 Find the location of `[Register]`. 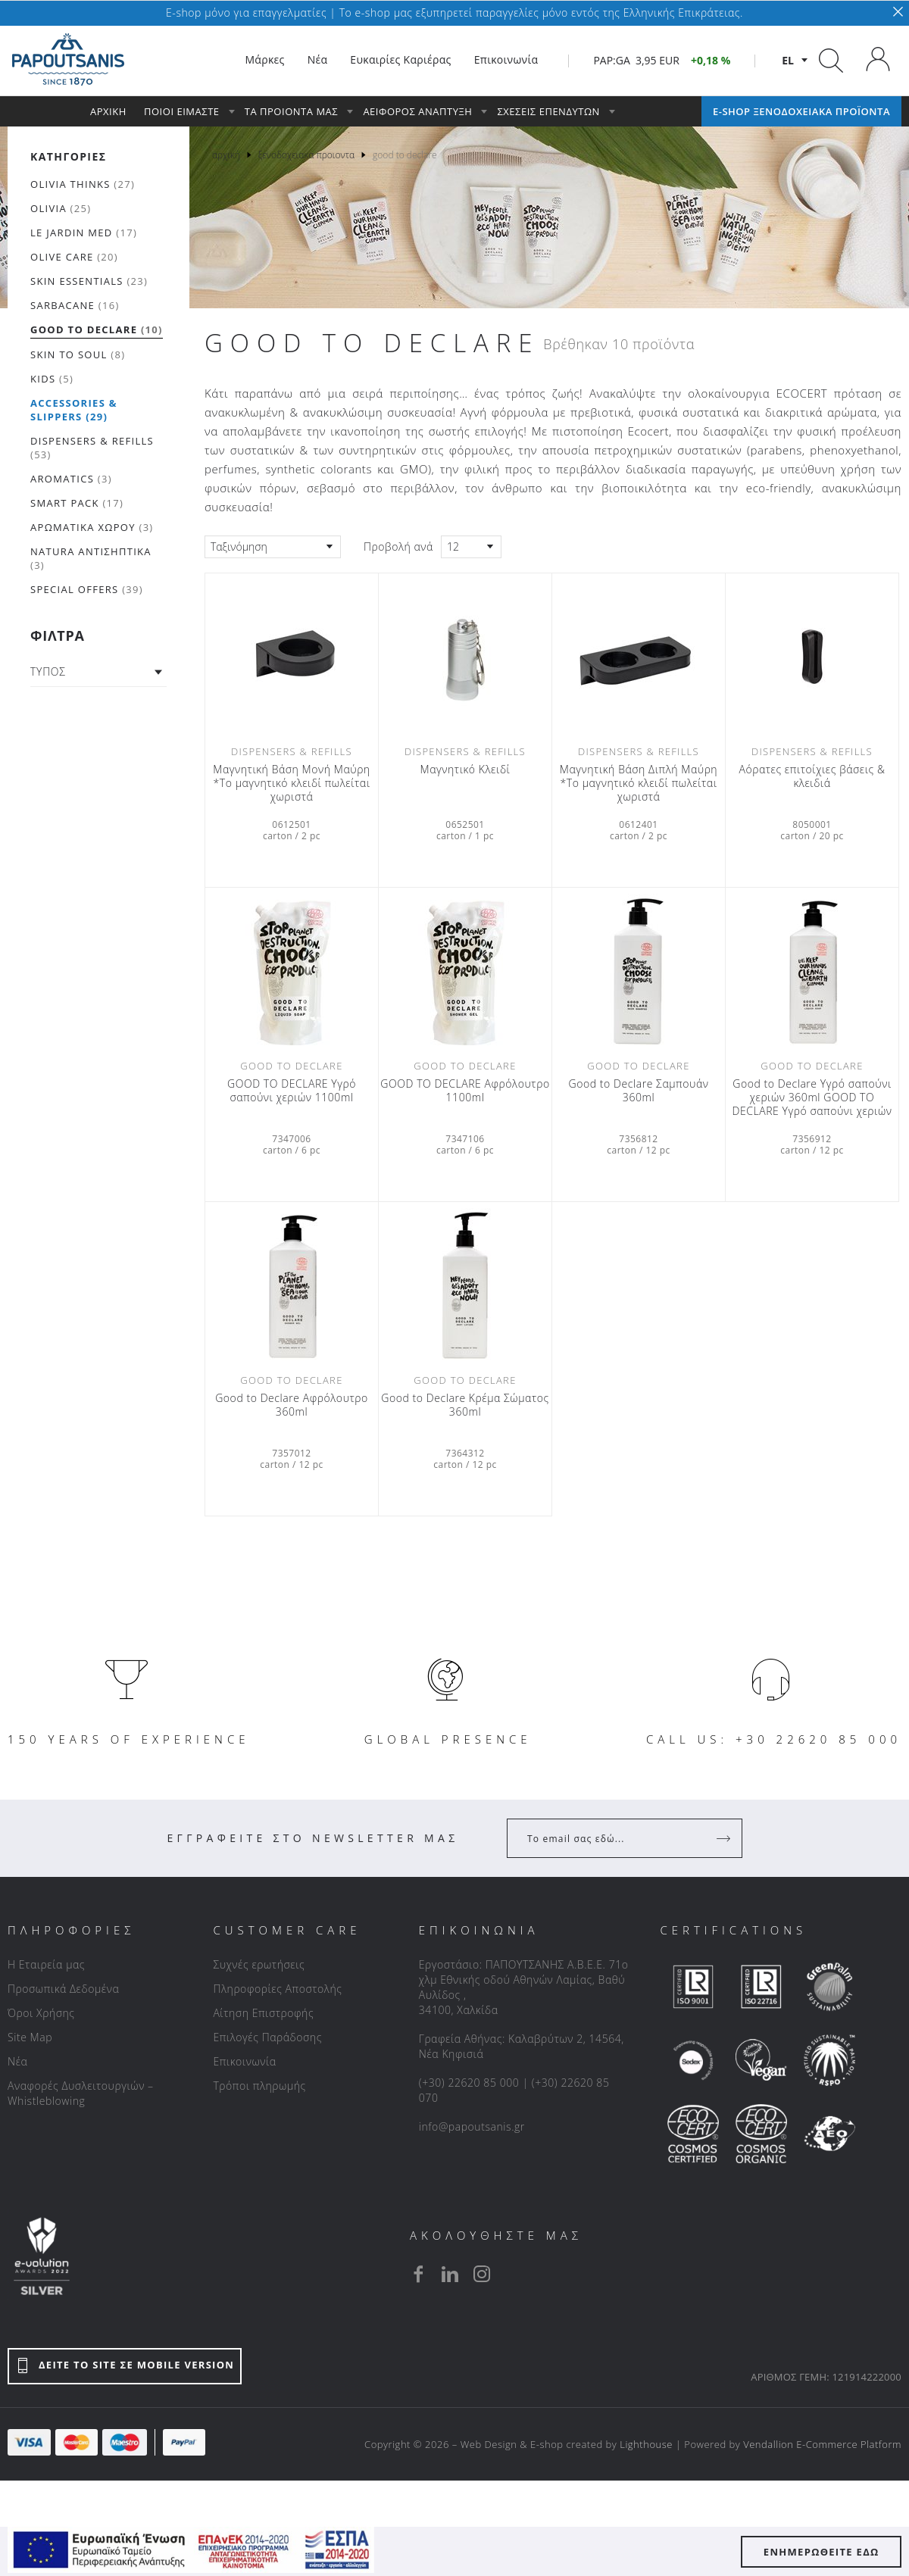

[Register] is located at coordinates (725, 1838).